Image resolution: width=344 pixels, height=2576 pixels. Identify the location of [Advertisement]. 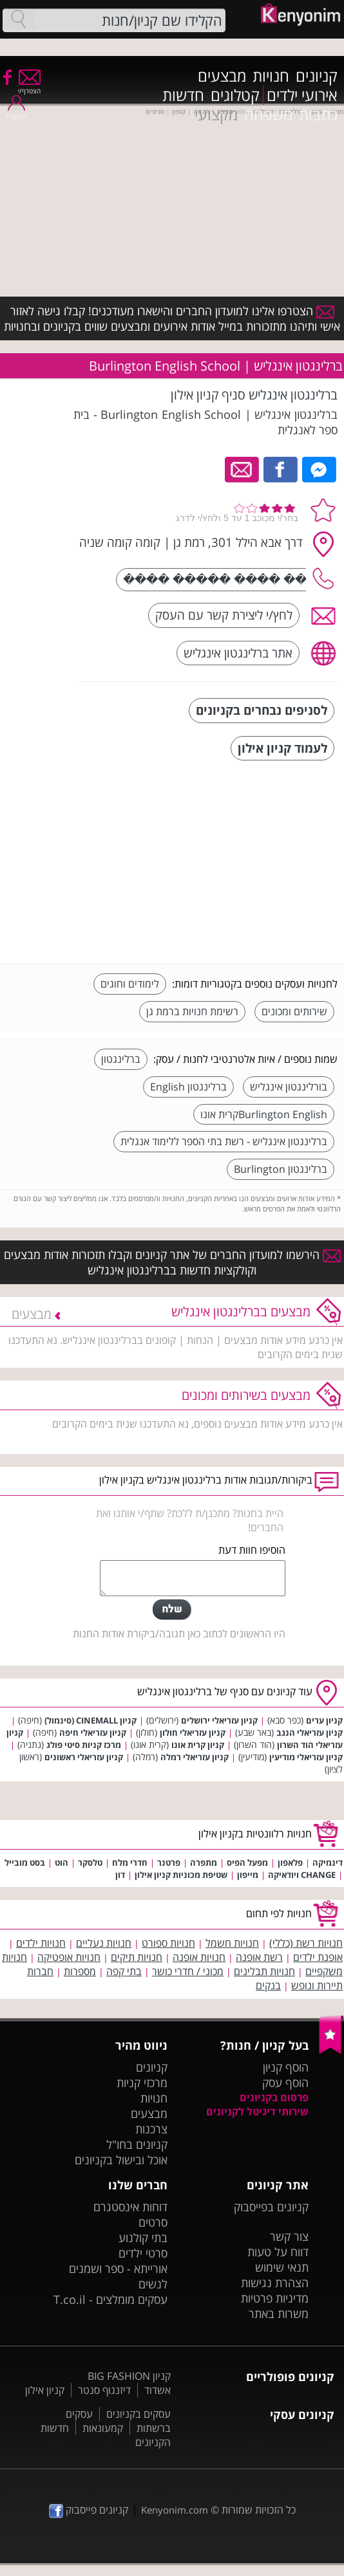
(241, 863).